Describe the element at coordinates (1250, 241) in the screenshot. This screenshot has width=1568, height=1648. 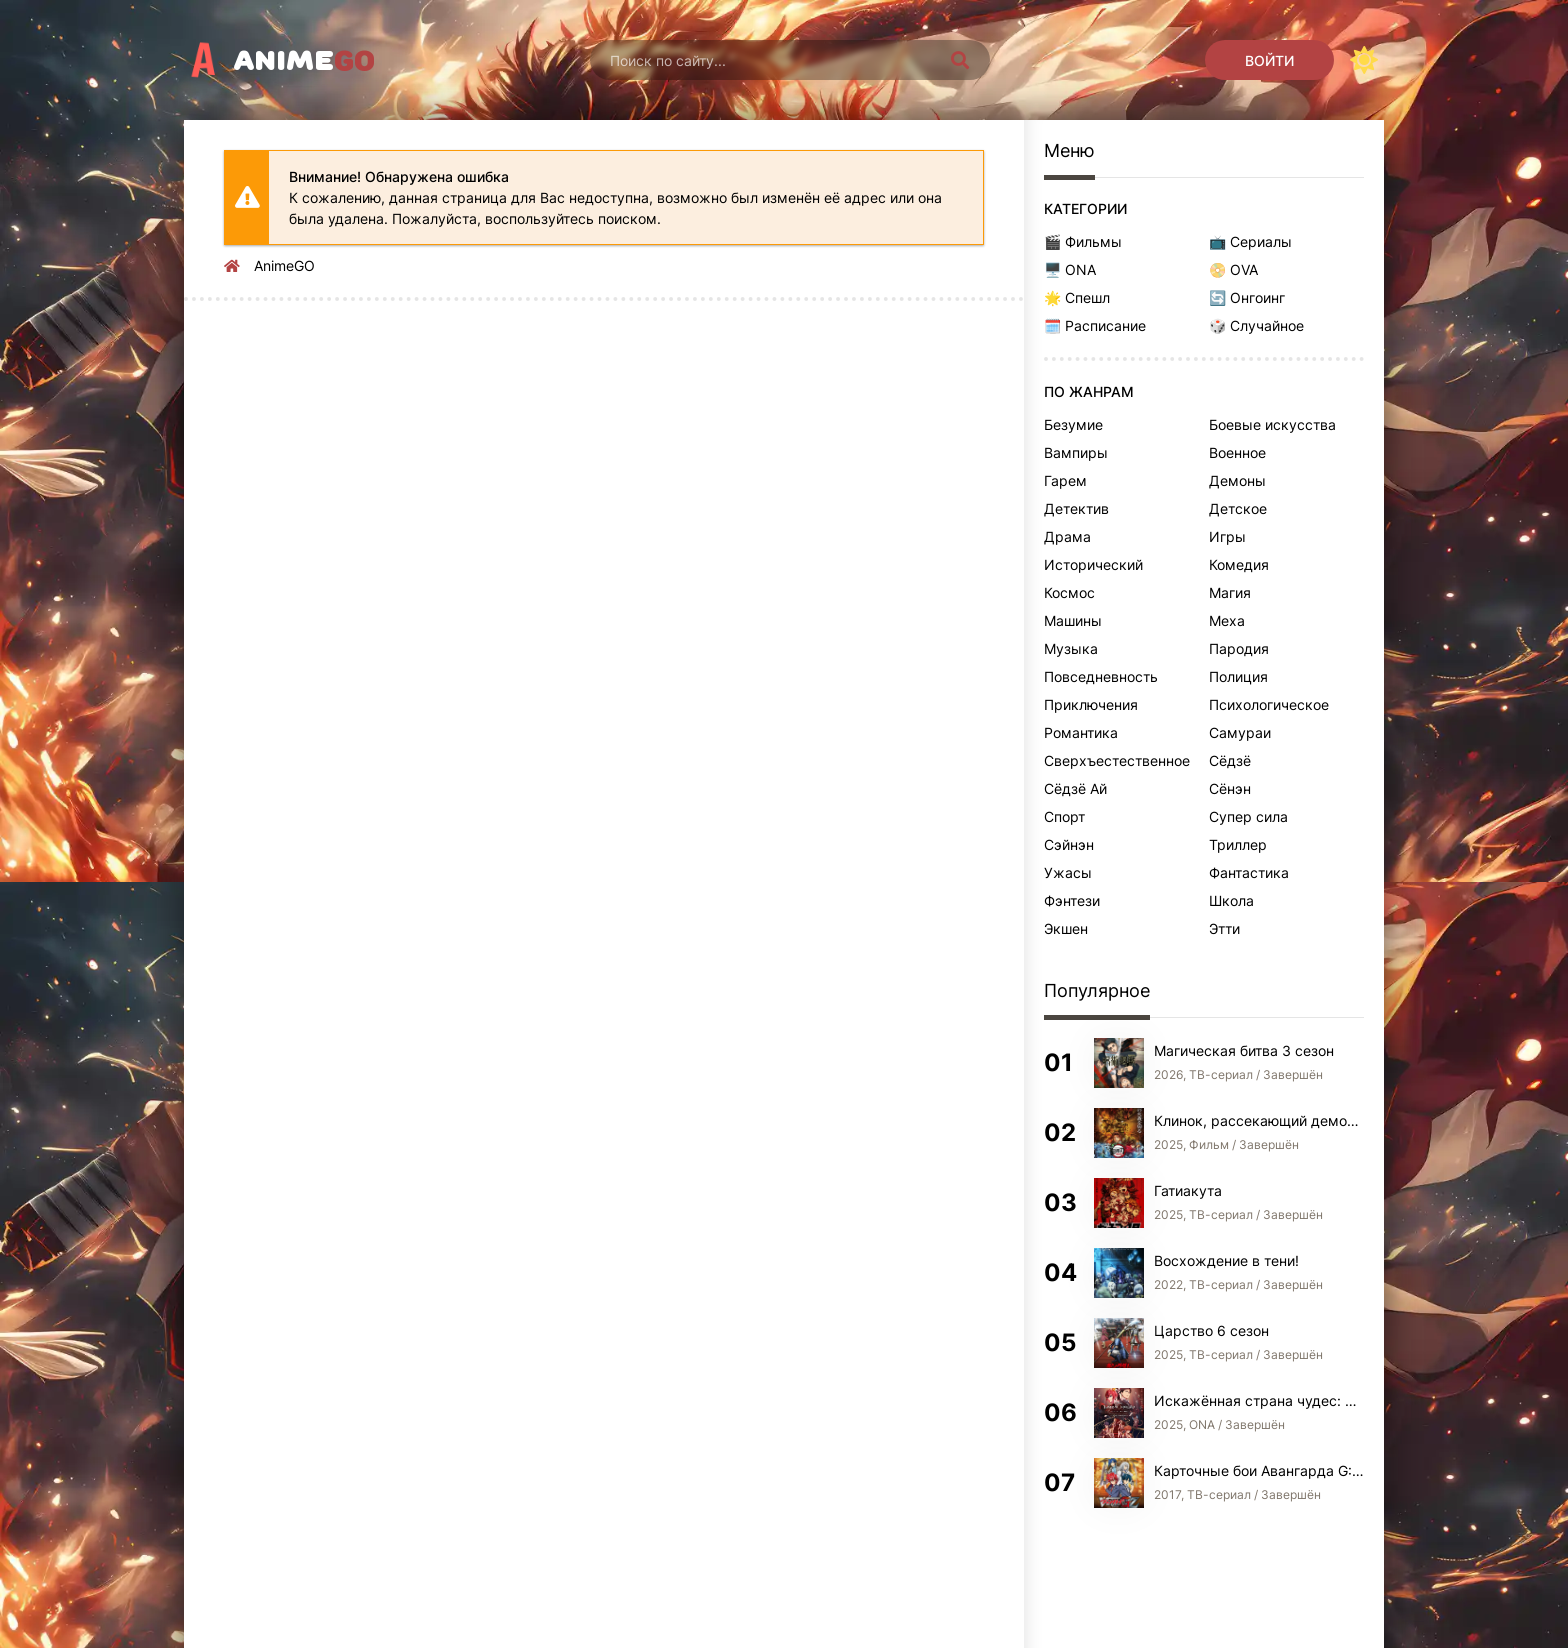
I see `📺 Сериалы` at that location.